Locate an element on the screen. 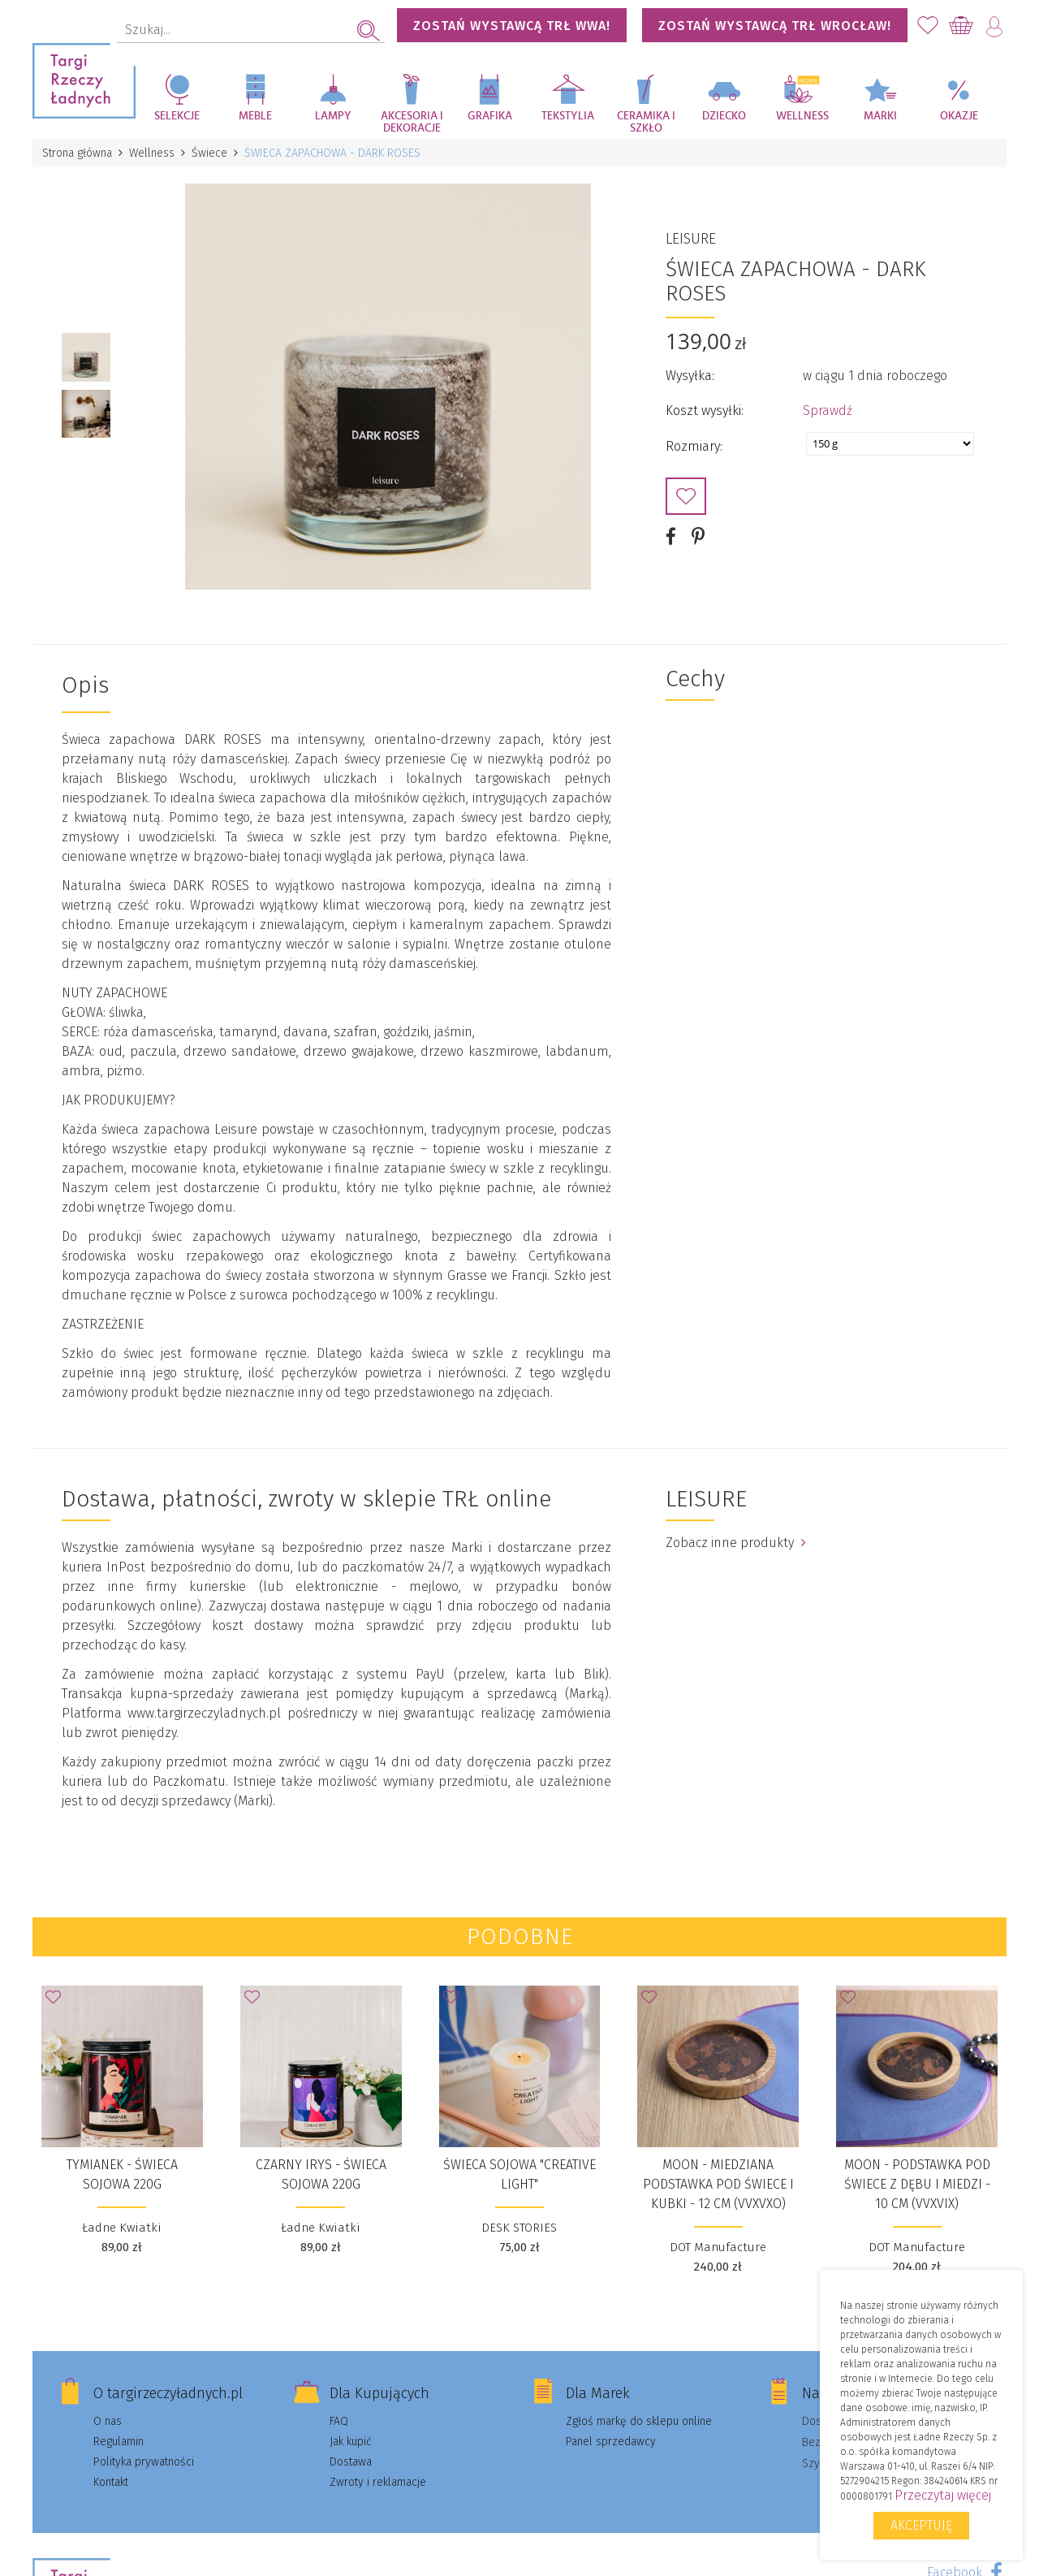 Image resolution: width=1039 pixels, height=2576 pixels. Zostań wystawcą TRŁ WROCŁAW! is located at coordinates (774, 25).